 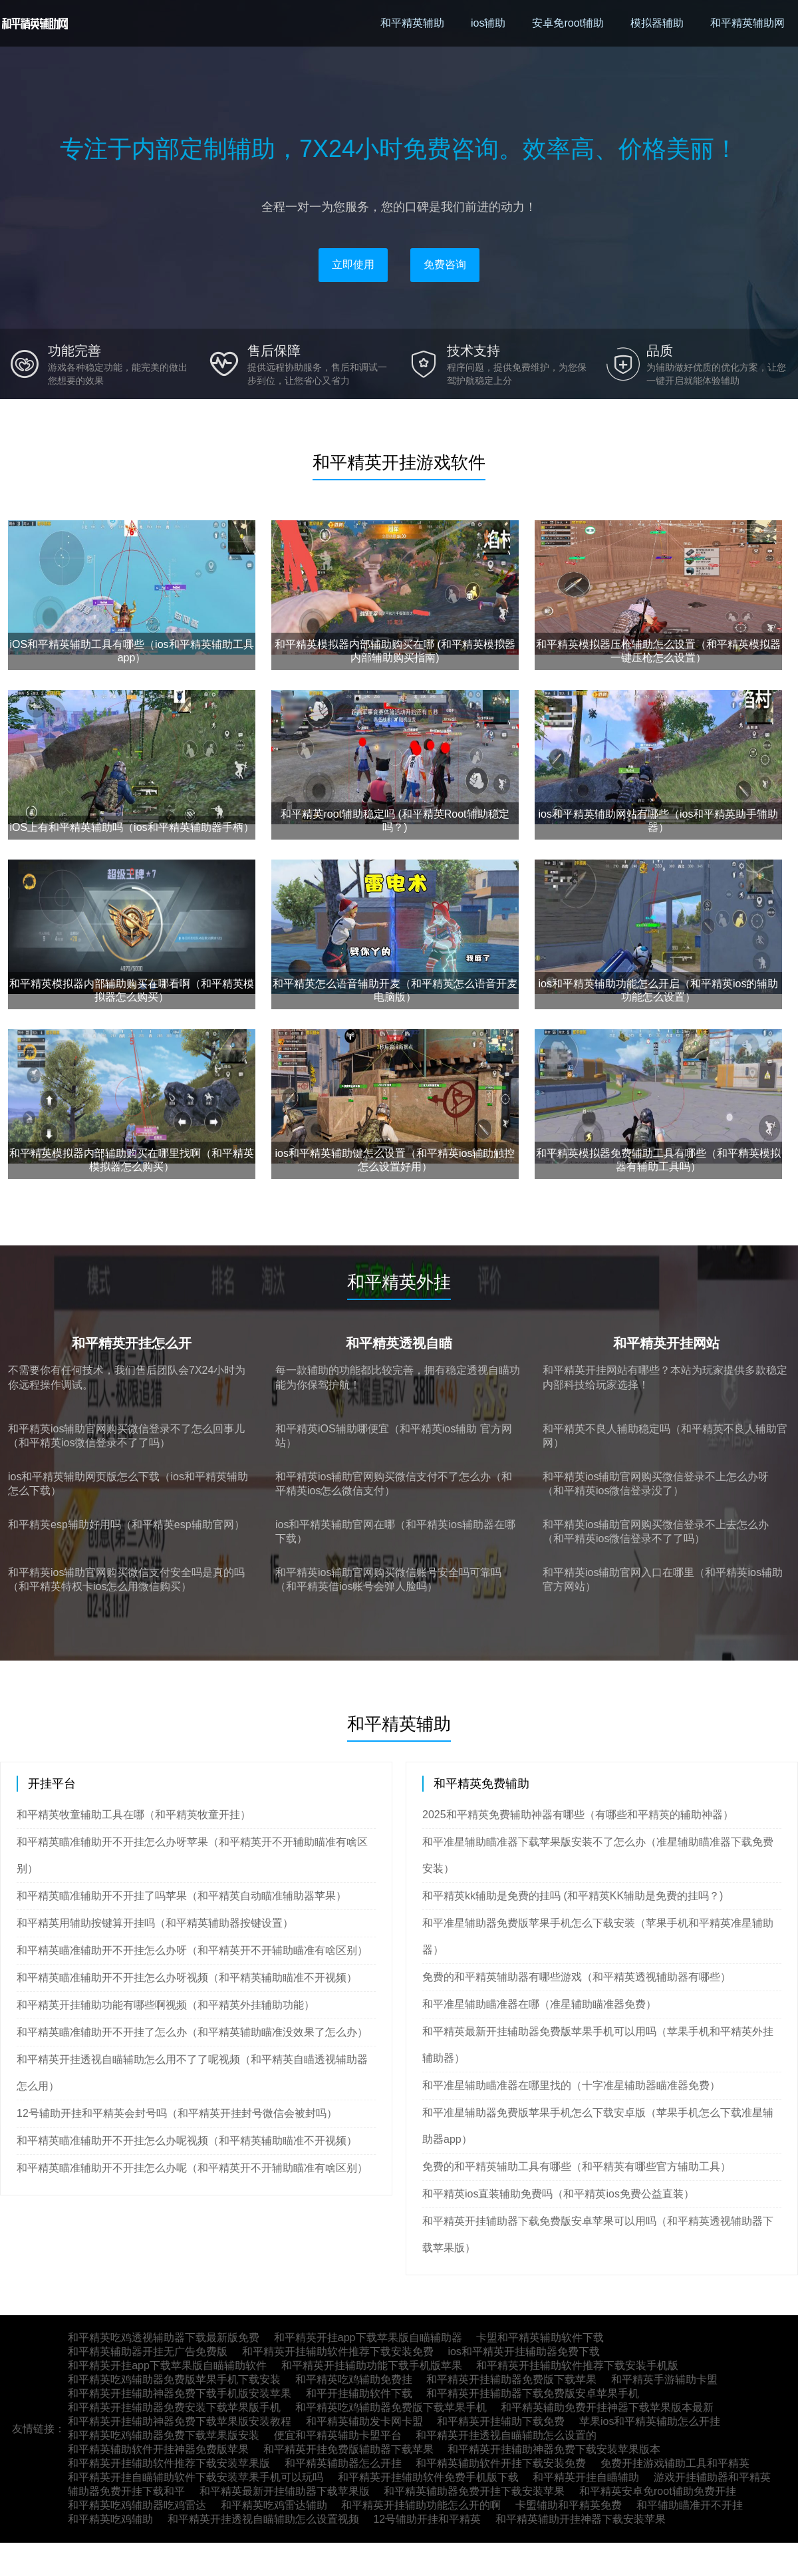 I want to click on 和平精英辅助网, so click(x=747, y=23).